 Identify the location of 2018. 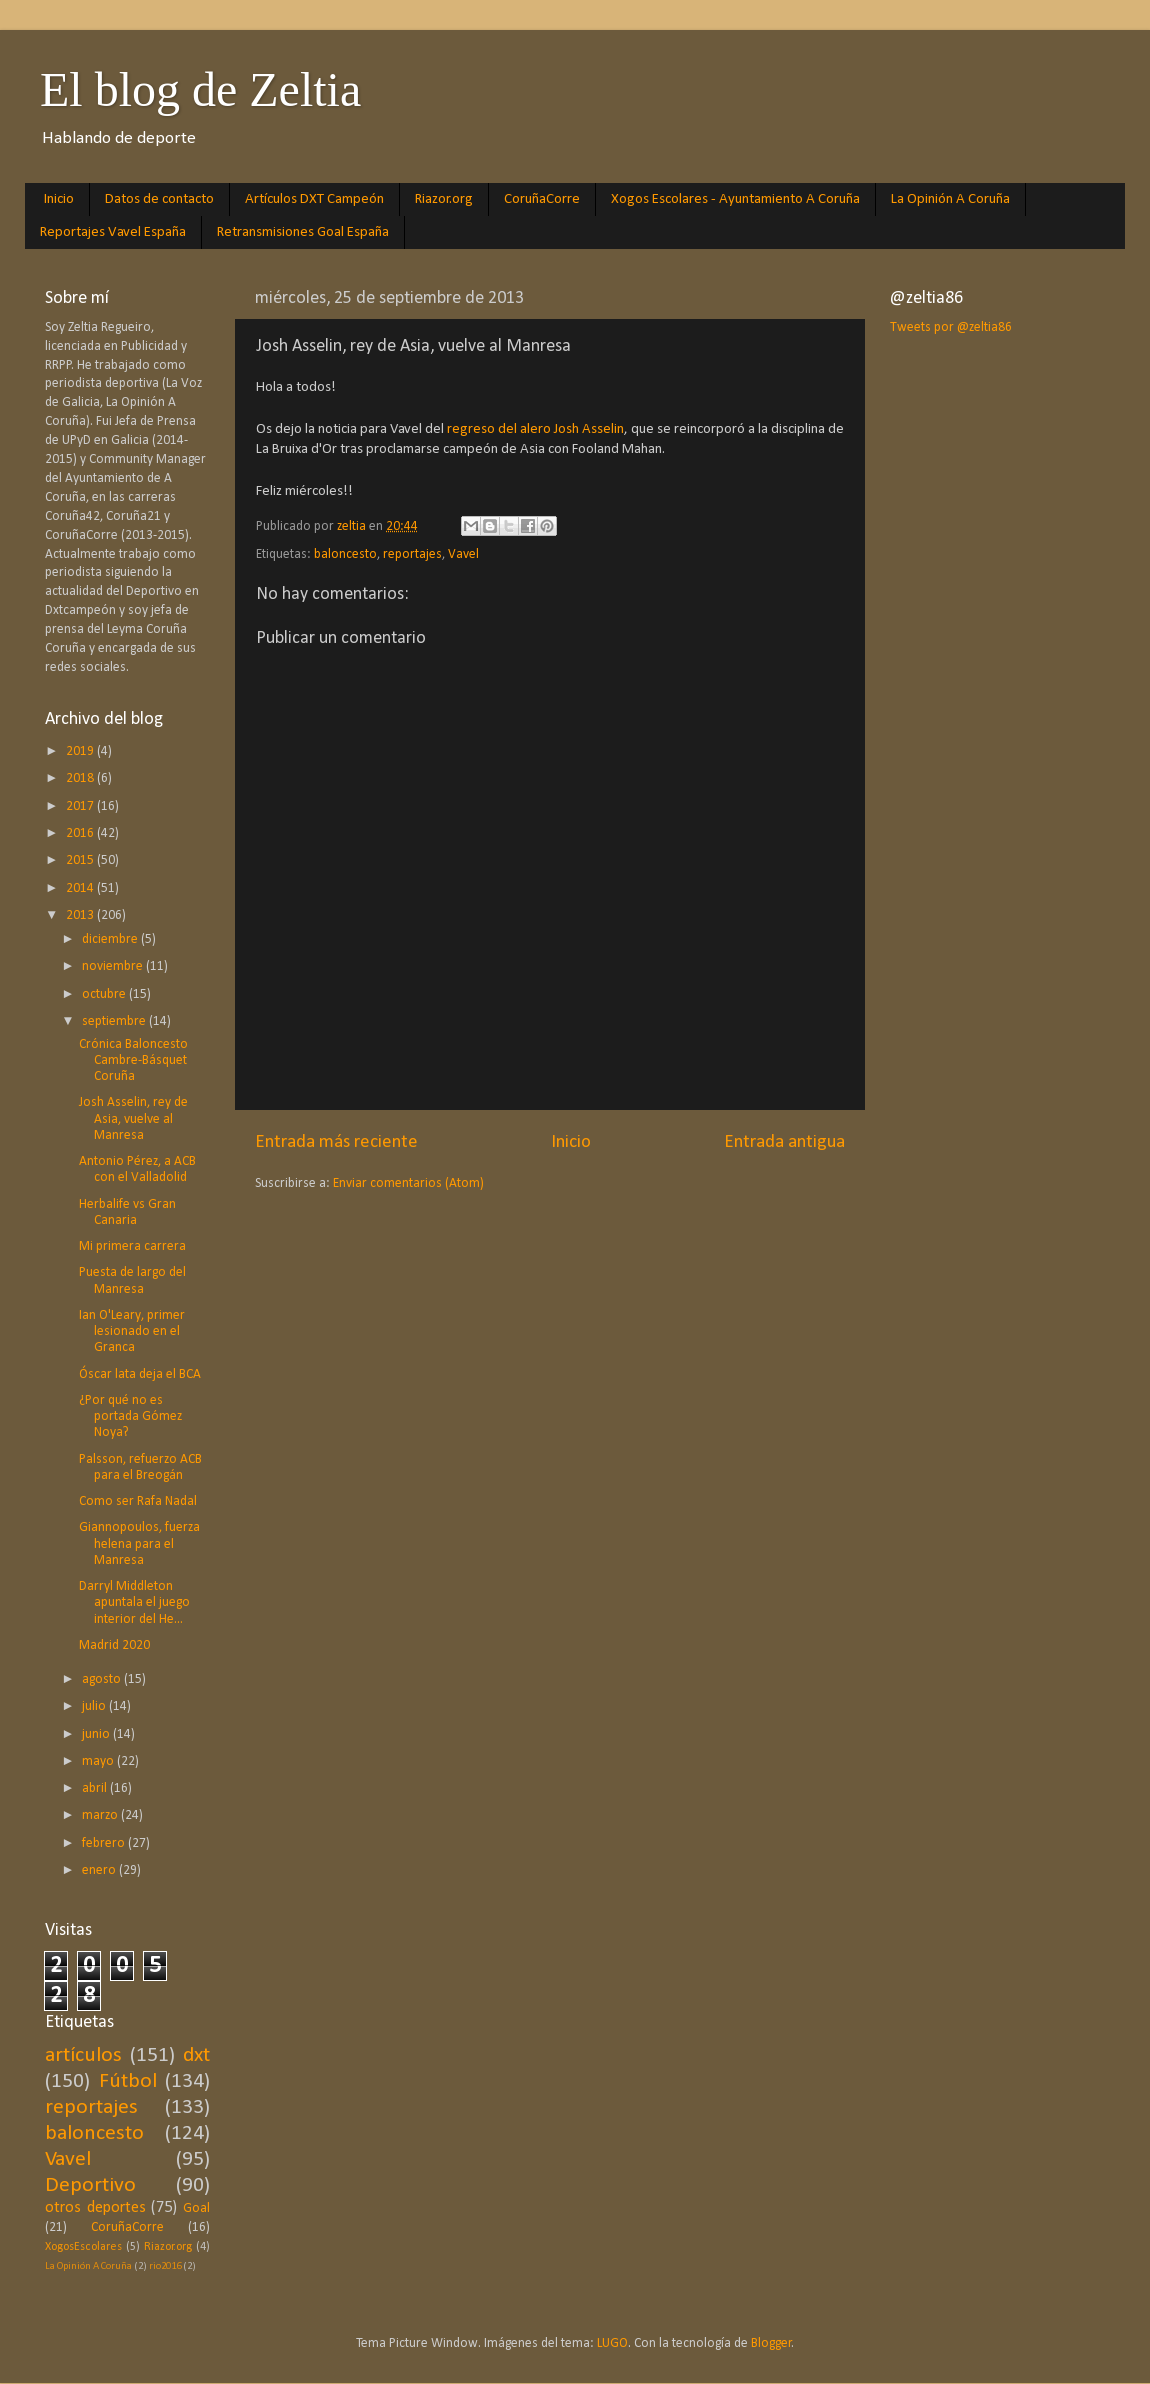
(81, 778).